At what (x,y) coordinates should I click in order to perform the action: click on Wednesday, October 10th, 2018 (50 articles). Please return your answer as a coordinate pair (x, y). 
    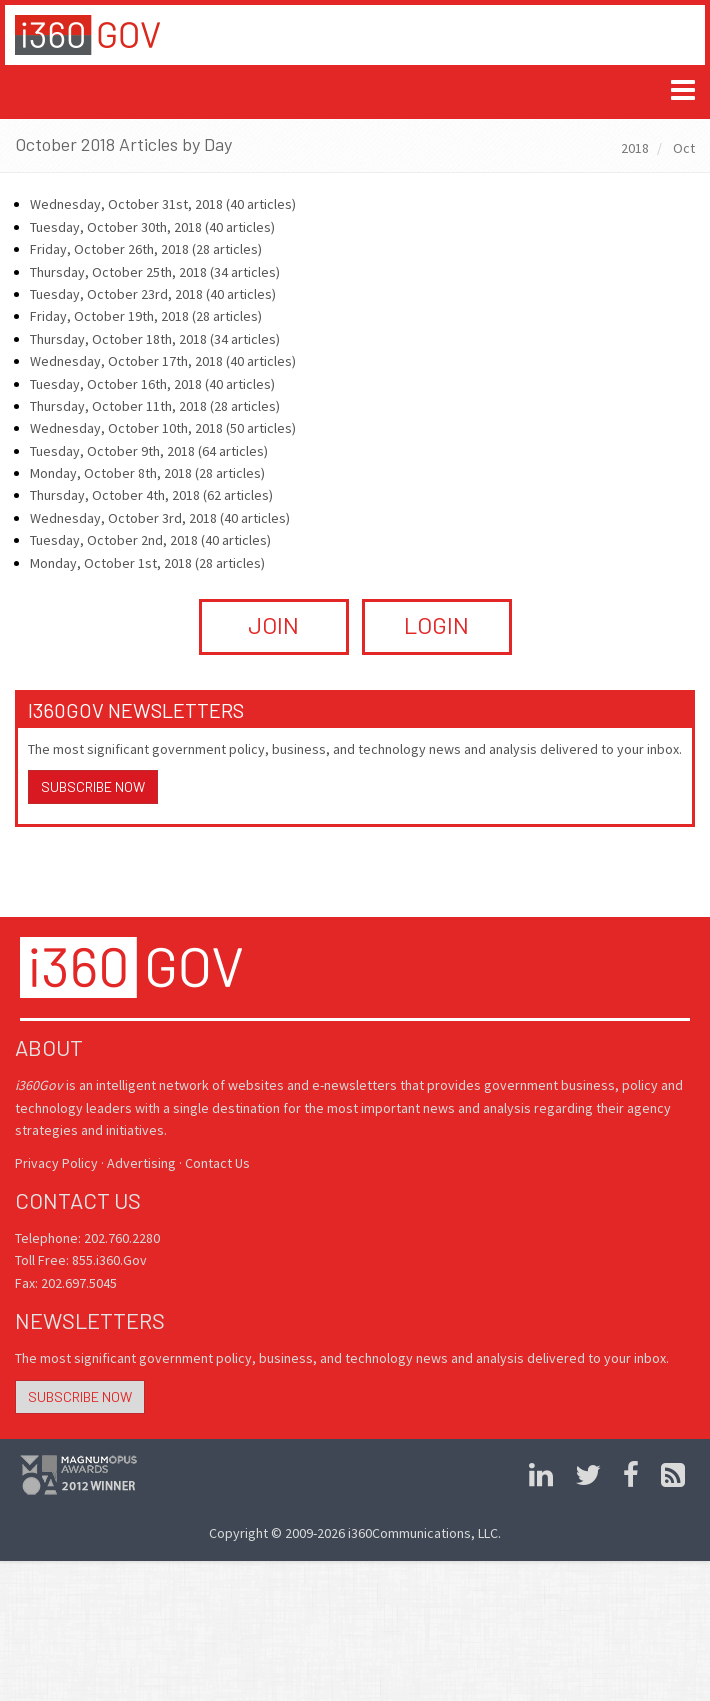
    Looking at the image, I should click on (163, 428).